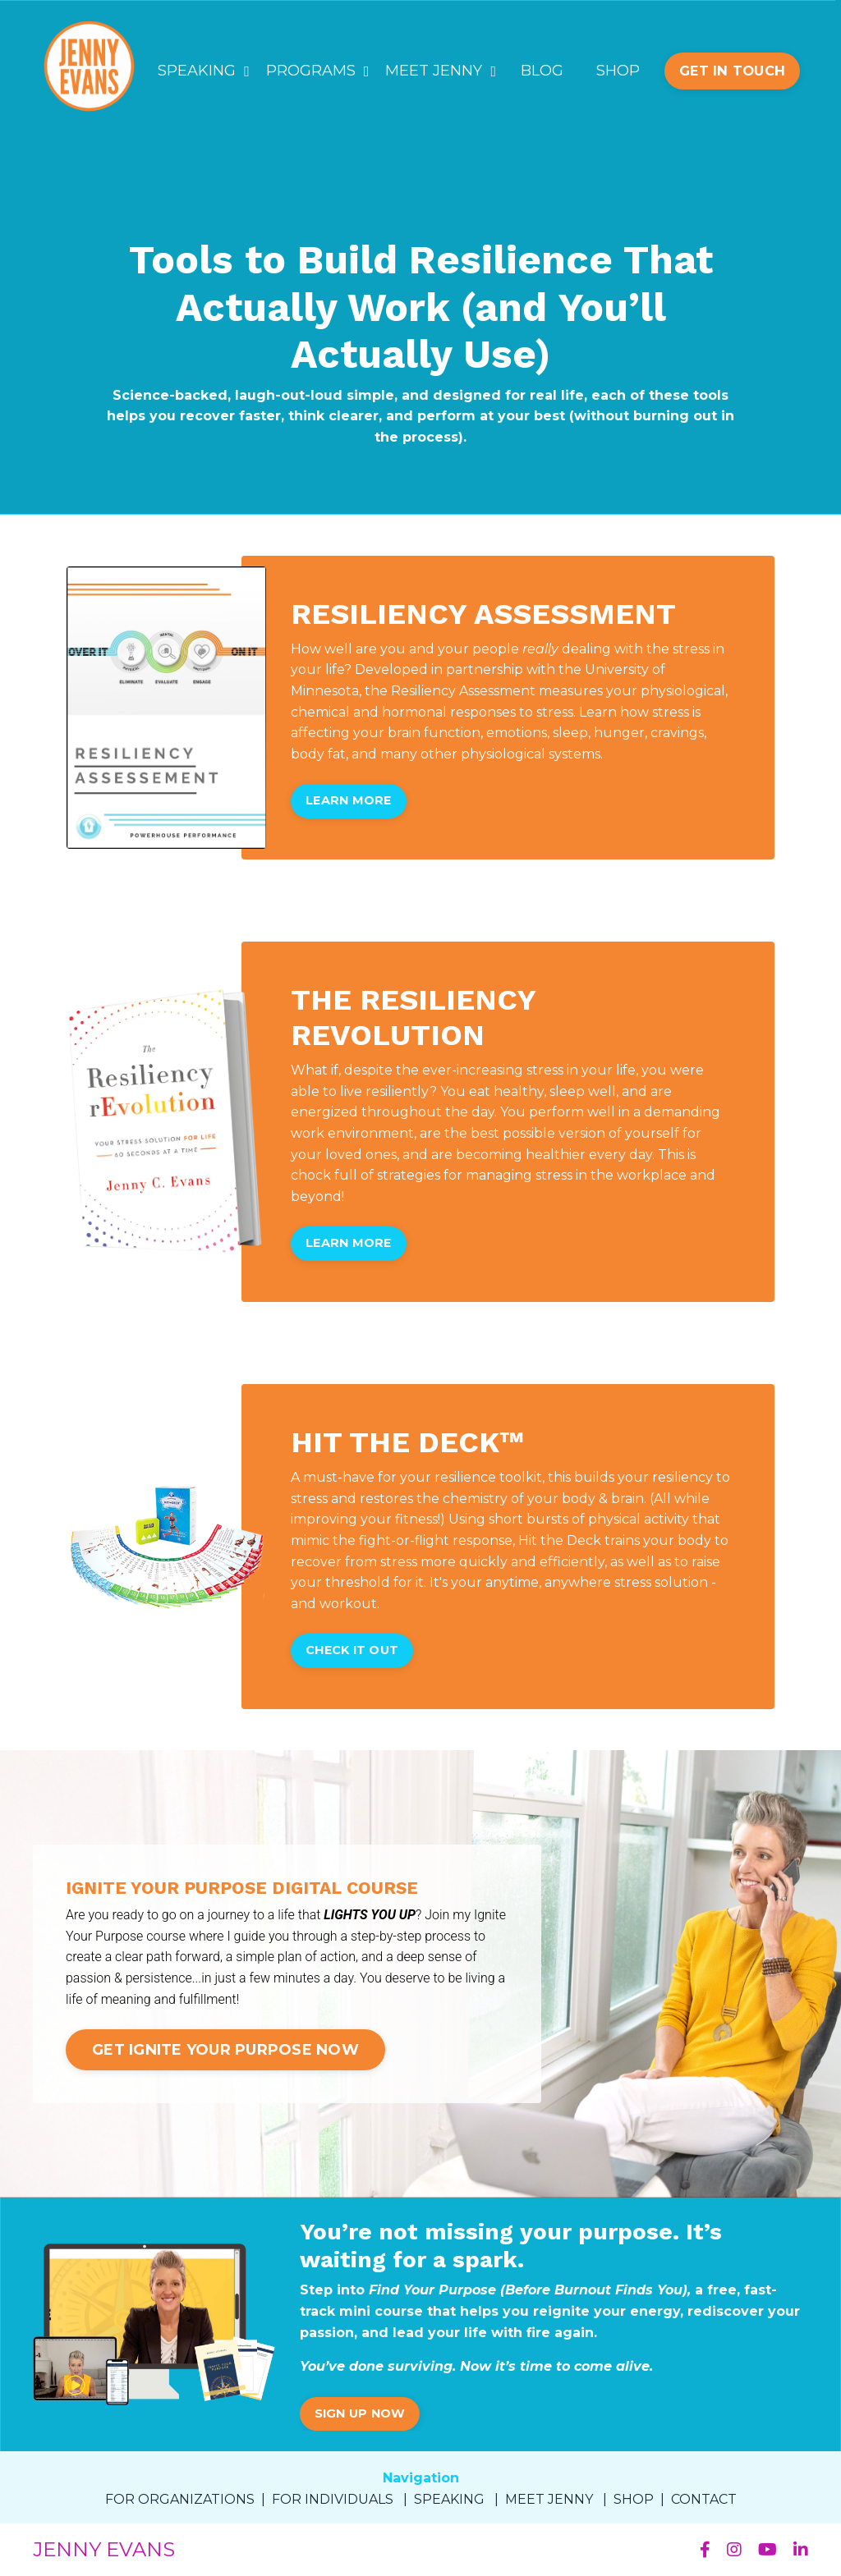 This screenshot has height=2576, width=841. I want to click on MEET JENNY, so click(440, 71).